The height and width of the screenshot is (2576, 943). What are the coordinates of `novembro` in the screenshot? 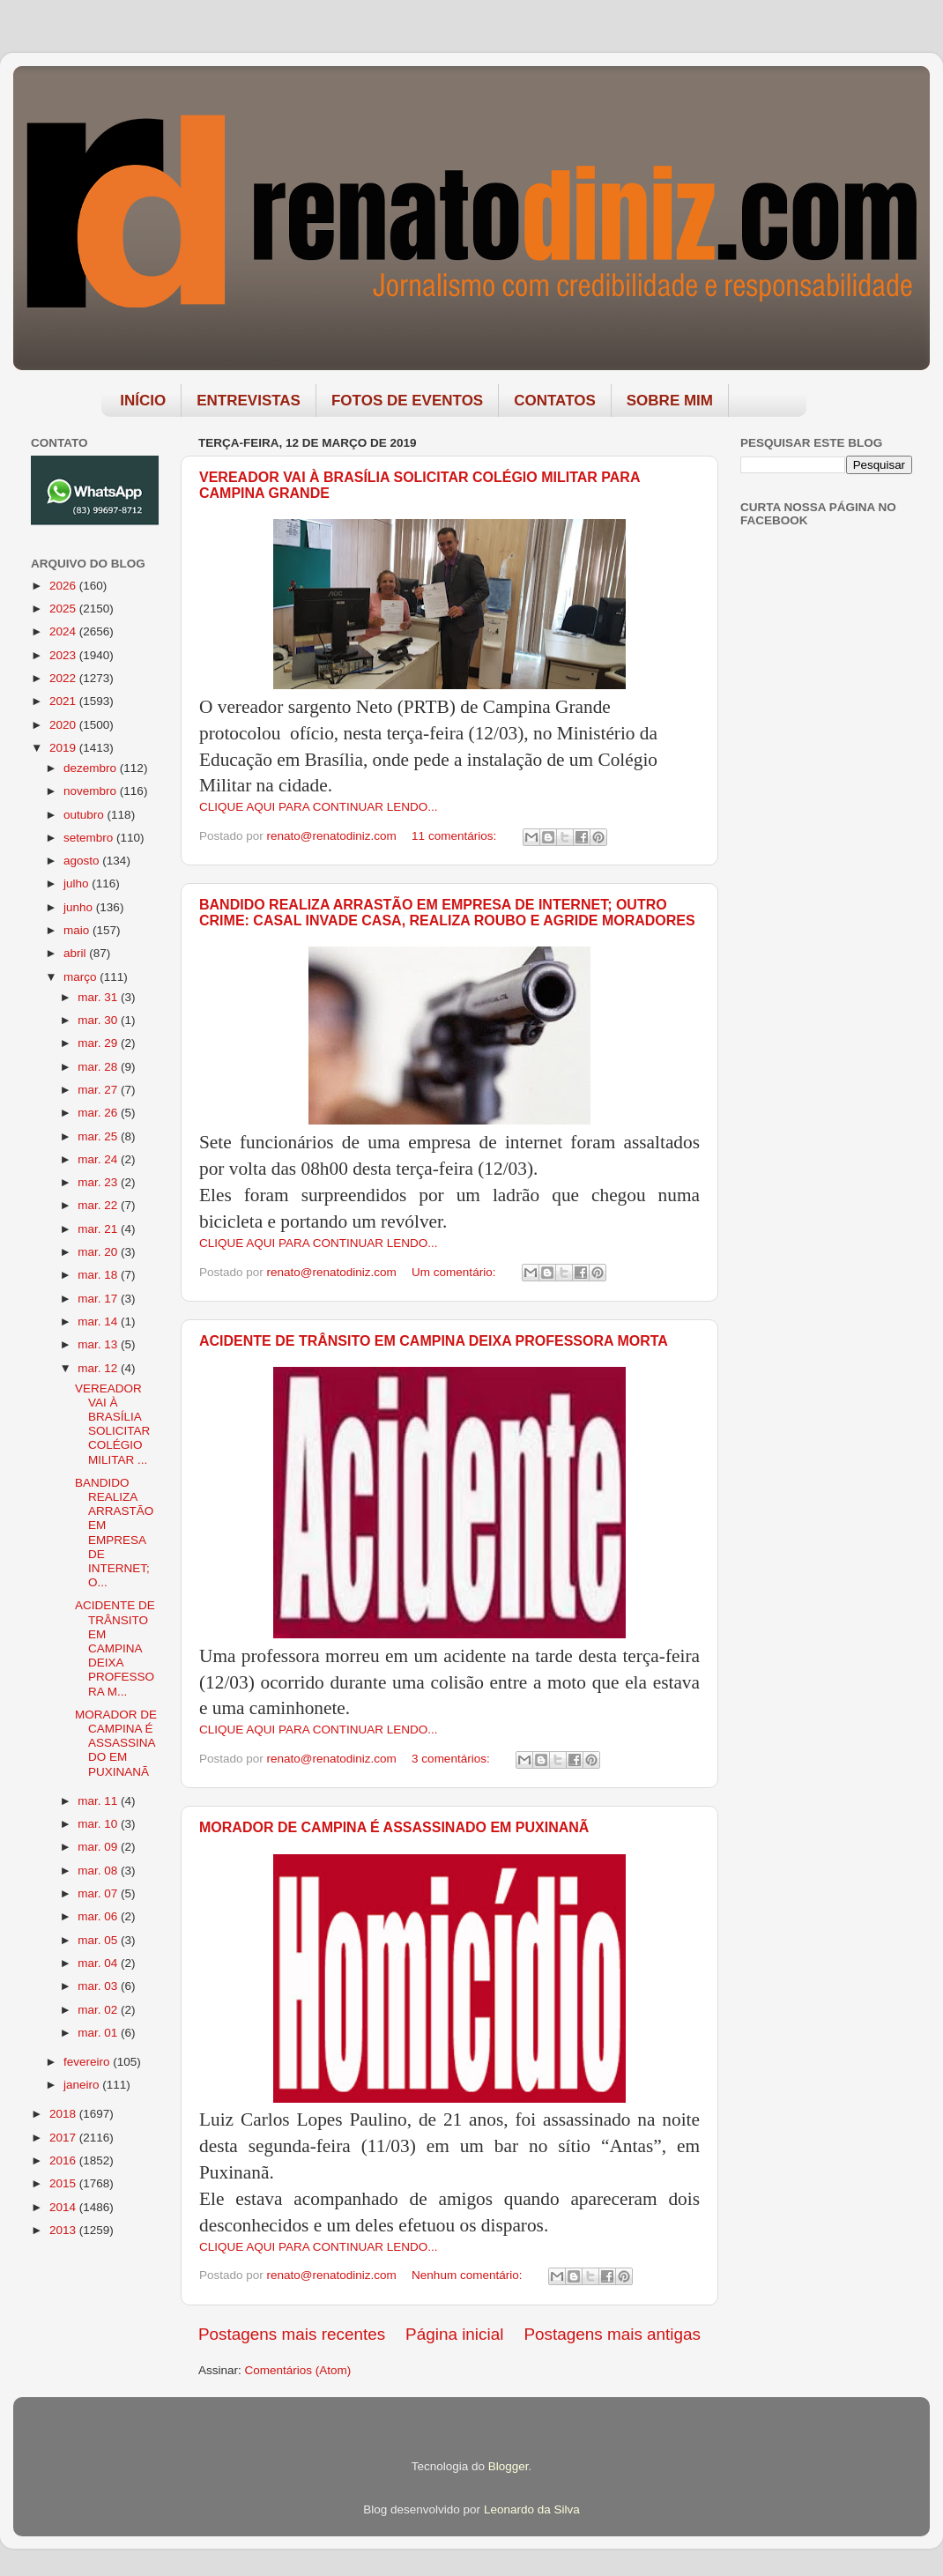 It's located at (91, 791).